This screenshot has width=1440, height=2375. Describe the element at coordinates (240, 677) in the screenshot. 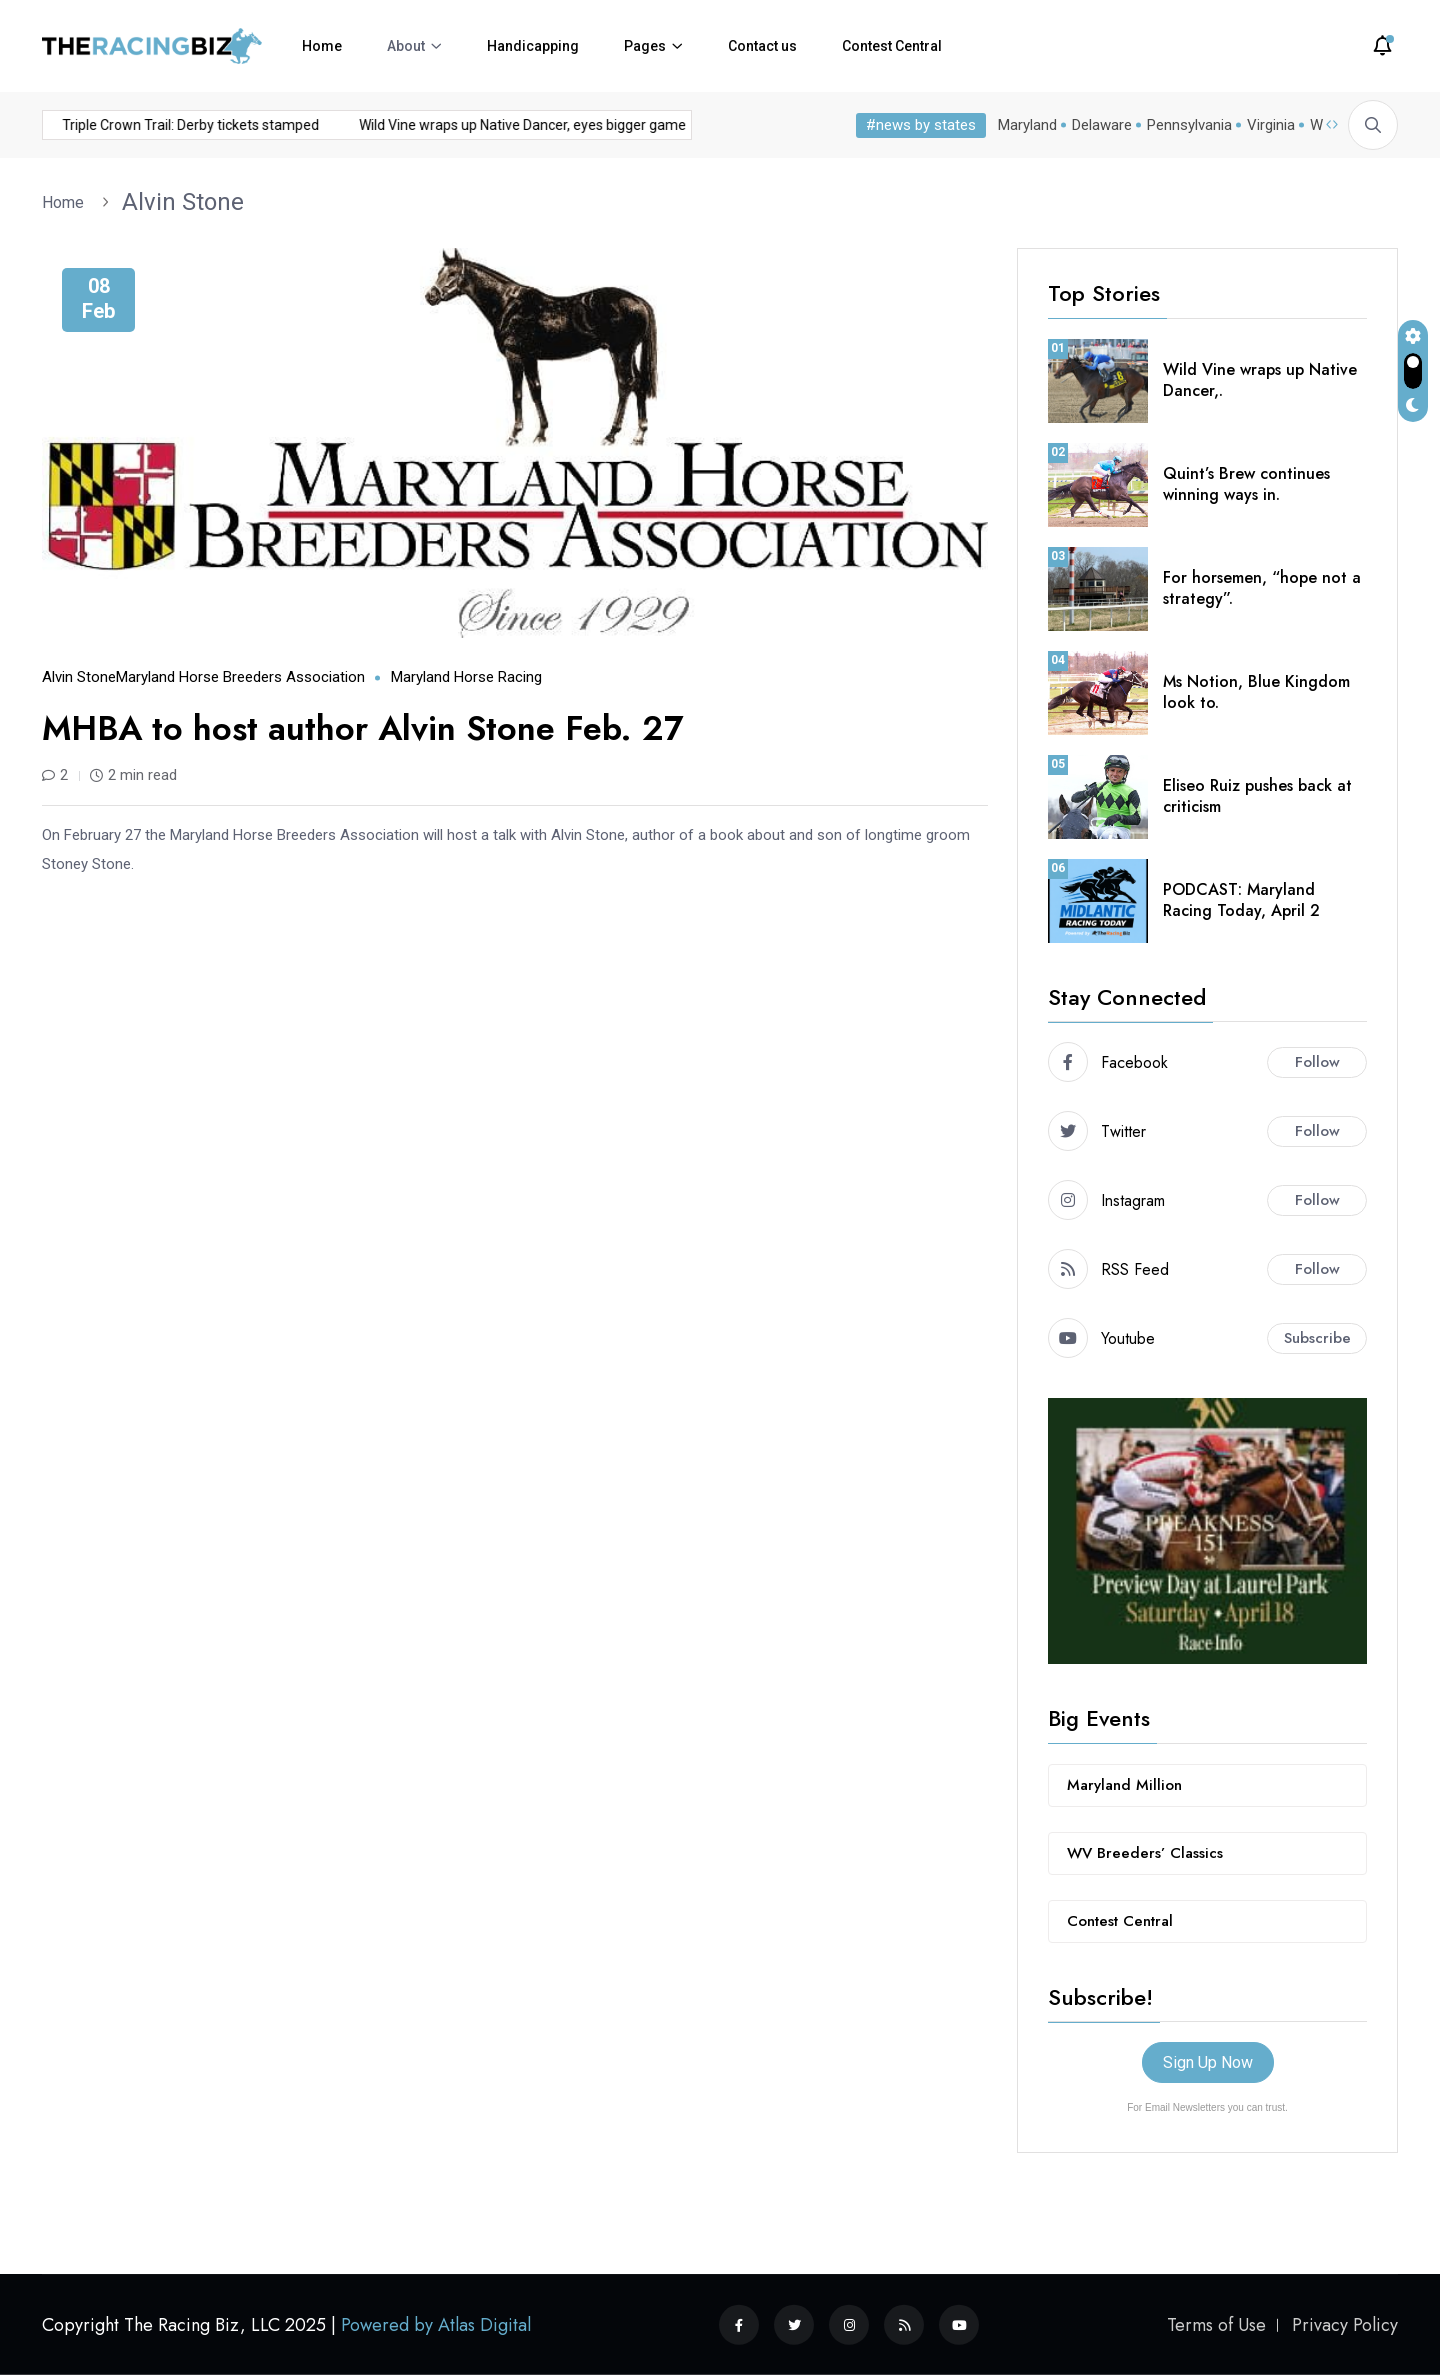

I see `Maryland Horse Breeders Association` at that location.